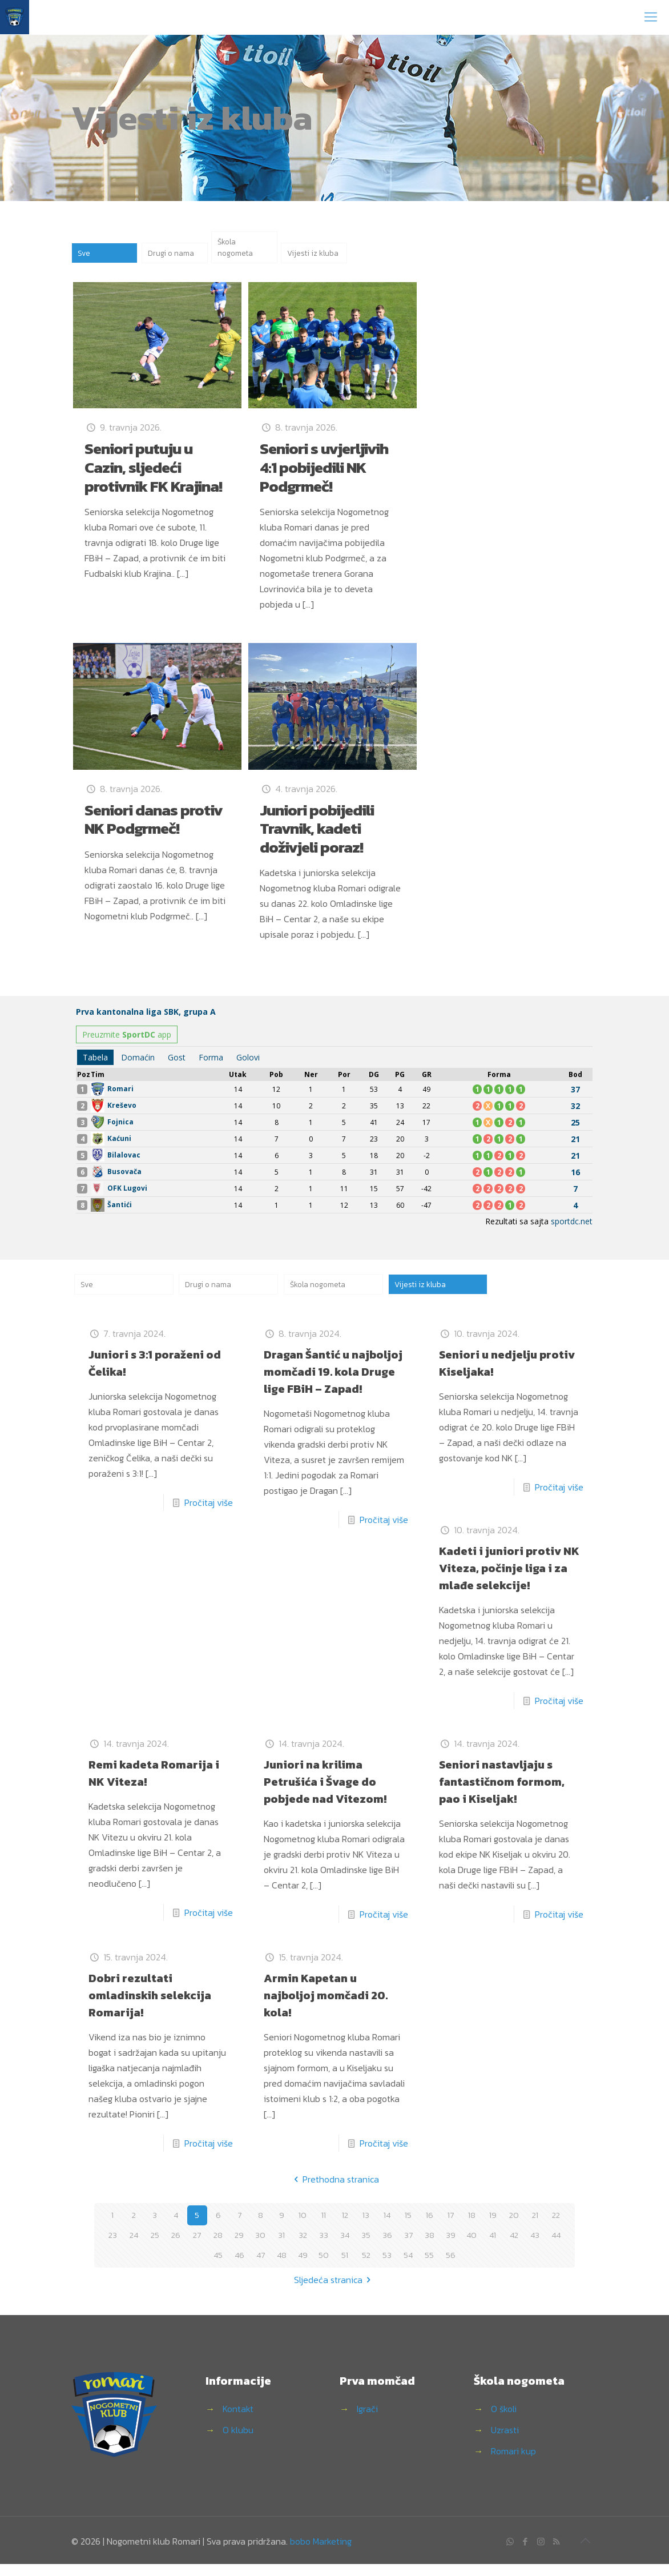  Describe the element at coordinates (239, 2247) in the screenshot. I see `29` at that location.